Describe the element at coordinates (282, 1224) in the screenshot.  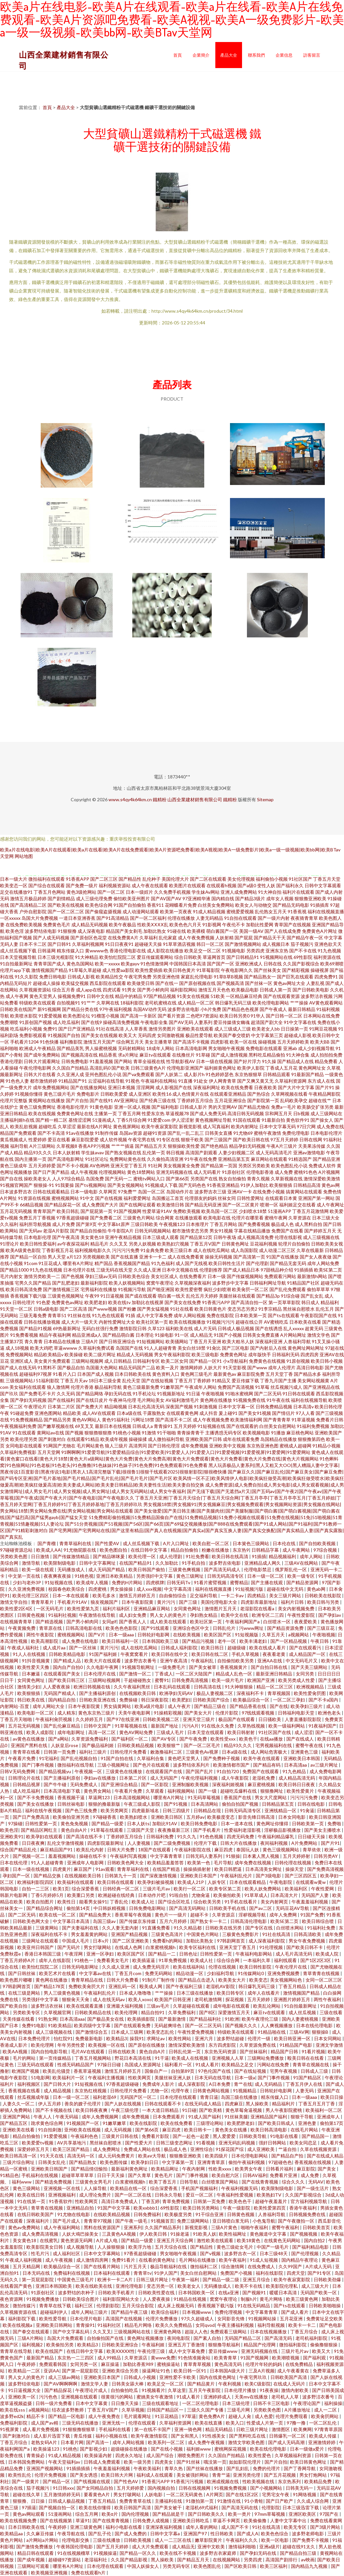
I see `极品成人色` at that location.